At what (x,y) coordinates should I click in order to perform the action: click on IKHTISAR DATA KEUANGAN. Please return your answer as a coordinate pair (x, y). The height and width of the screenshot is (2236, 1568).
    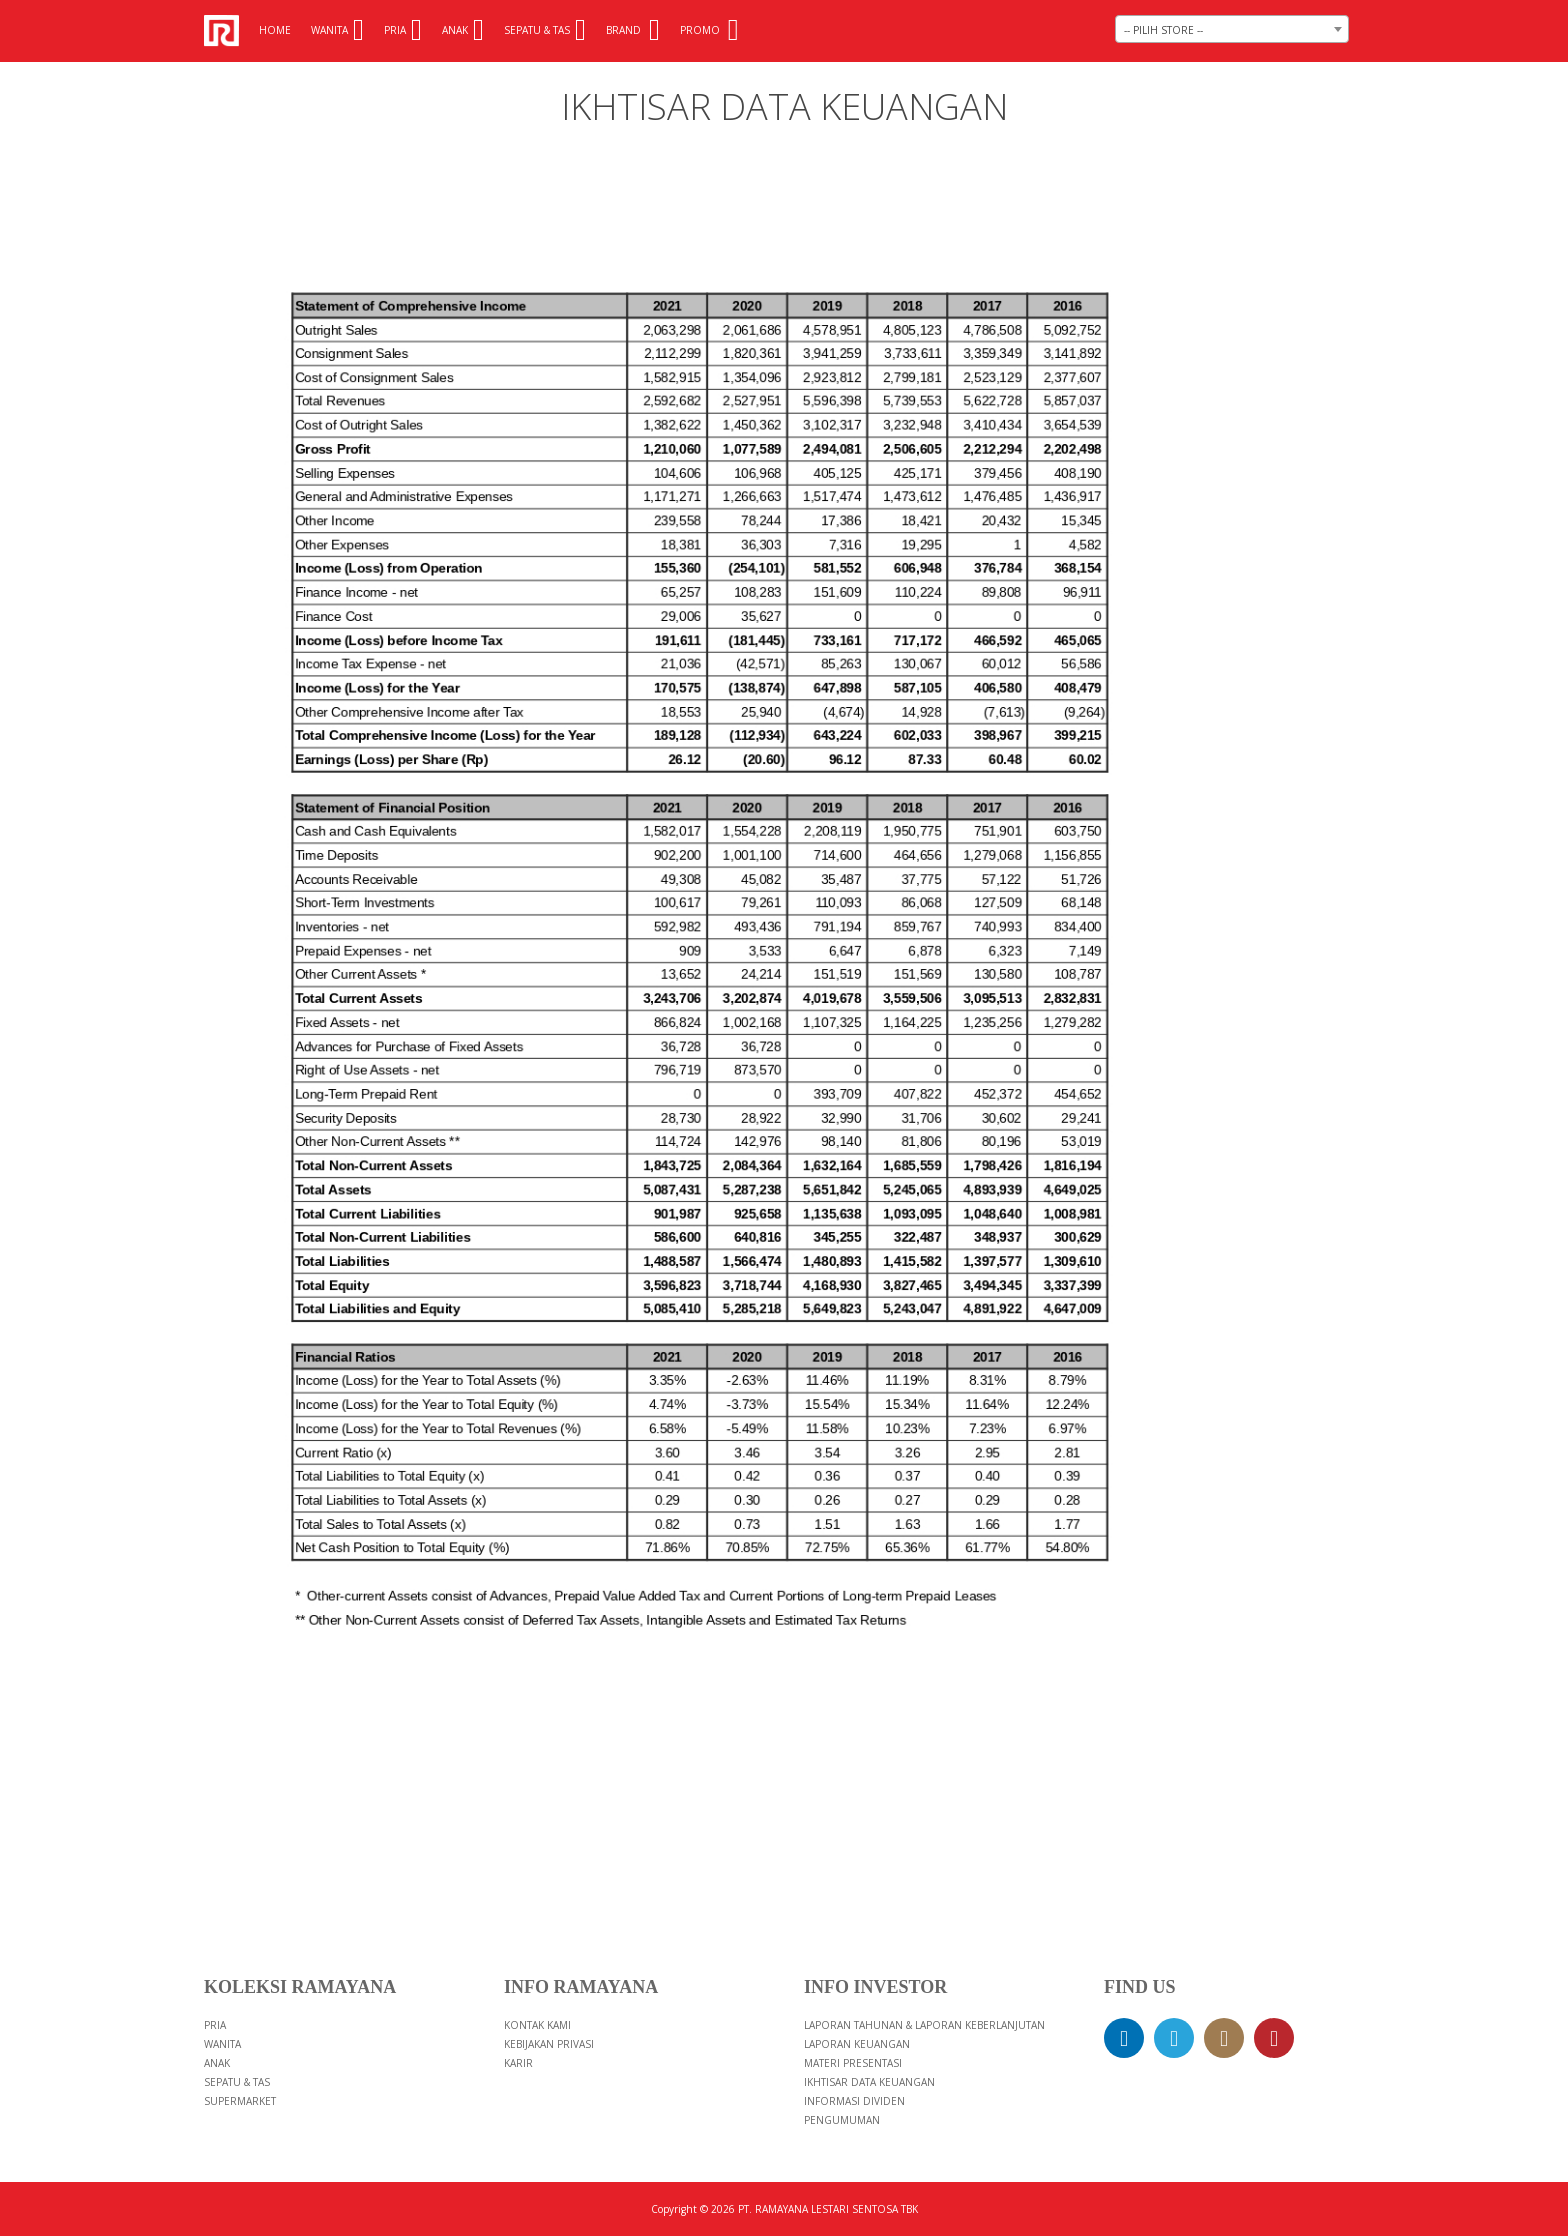
    Looking at the image, I should click on (869, 2082).